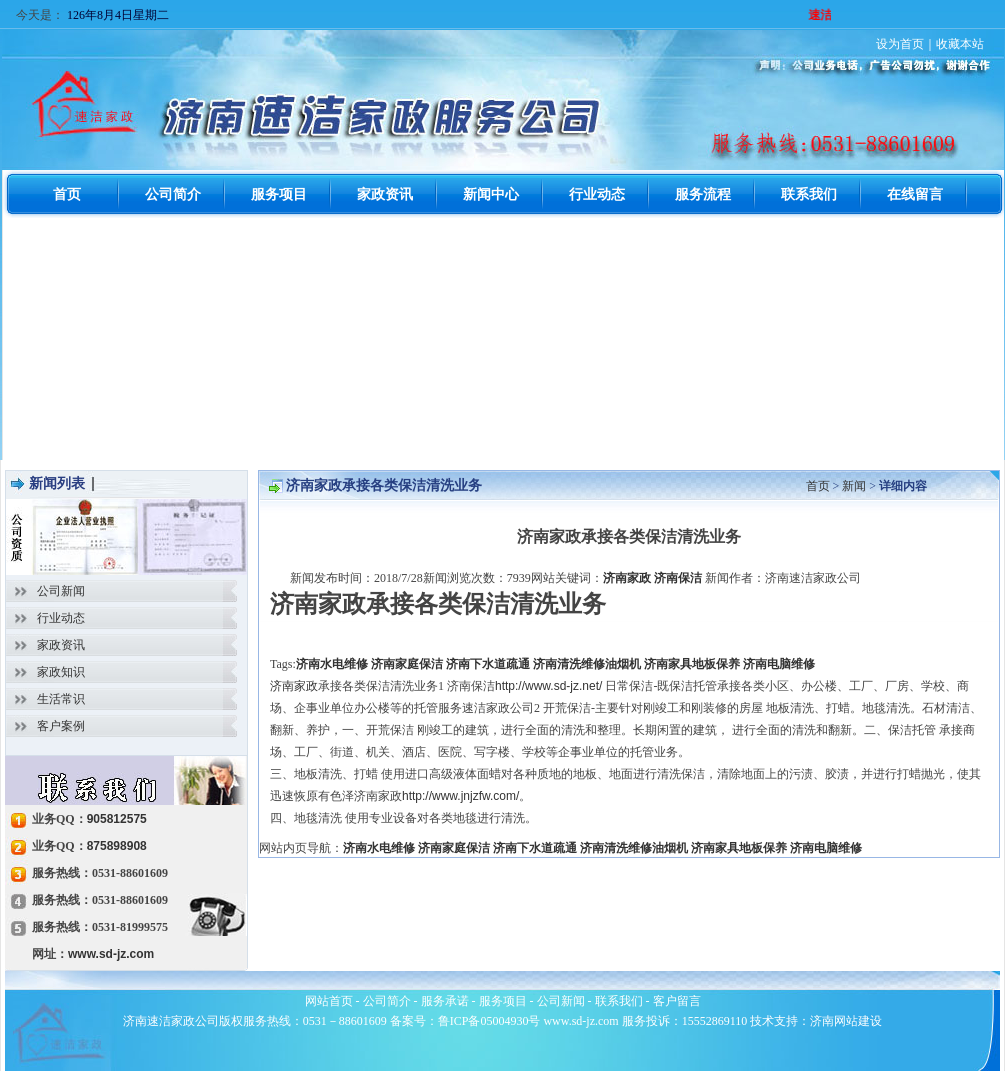 The width and height of the screenshot is (1005, 1071). Describe the element at coordinates (61, 726) in the screenshot. I see `客户案例` at that location.